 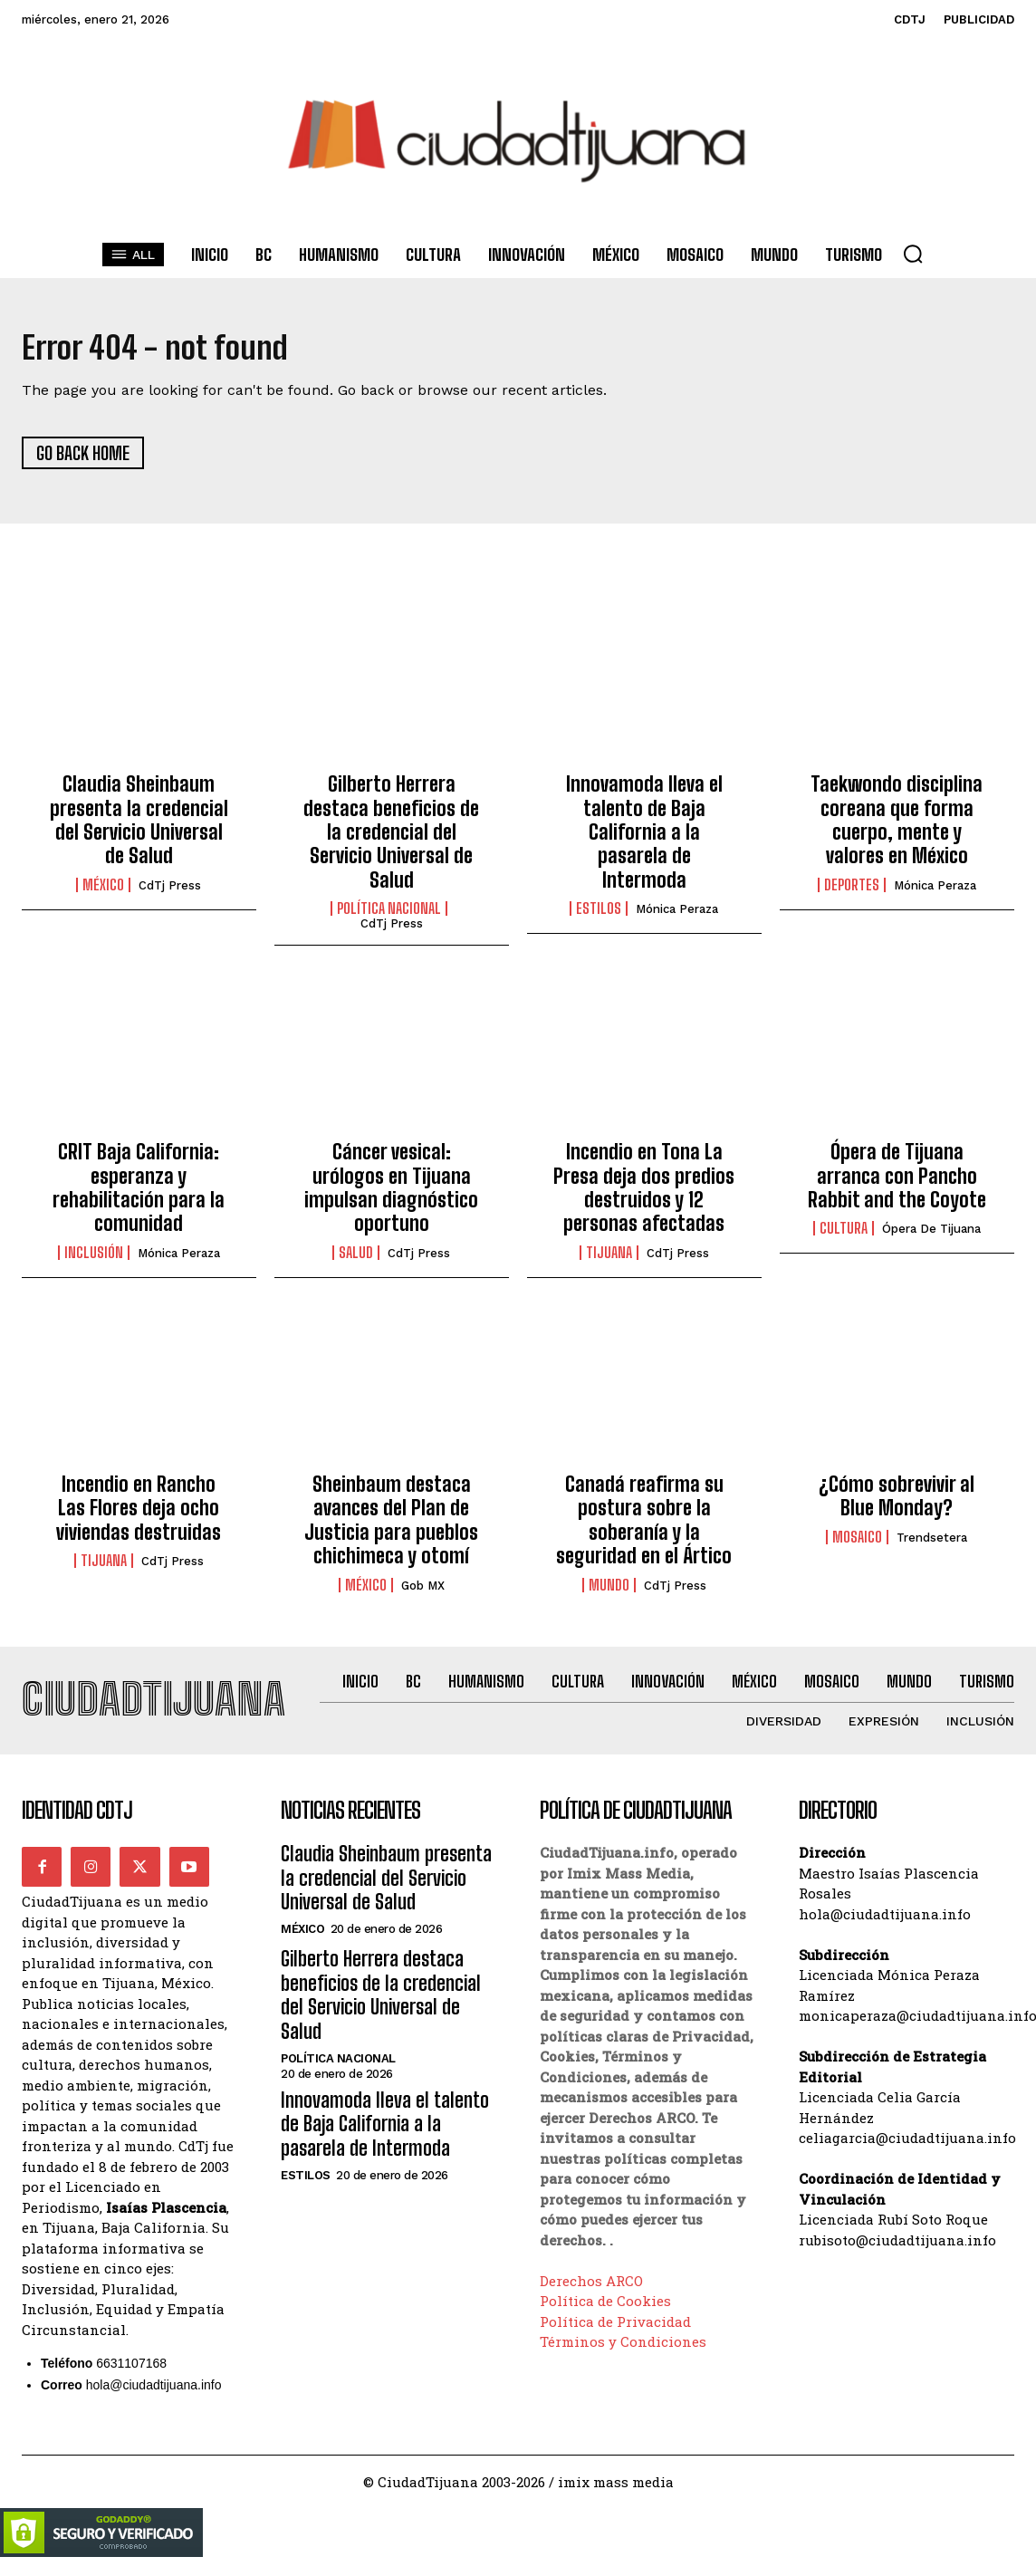 What do you see at coordinates (170, 892) in the screenshot?
I see `CdTj Press` at bounding box center [170, 892].